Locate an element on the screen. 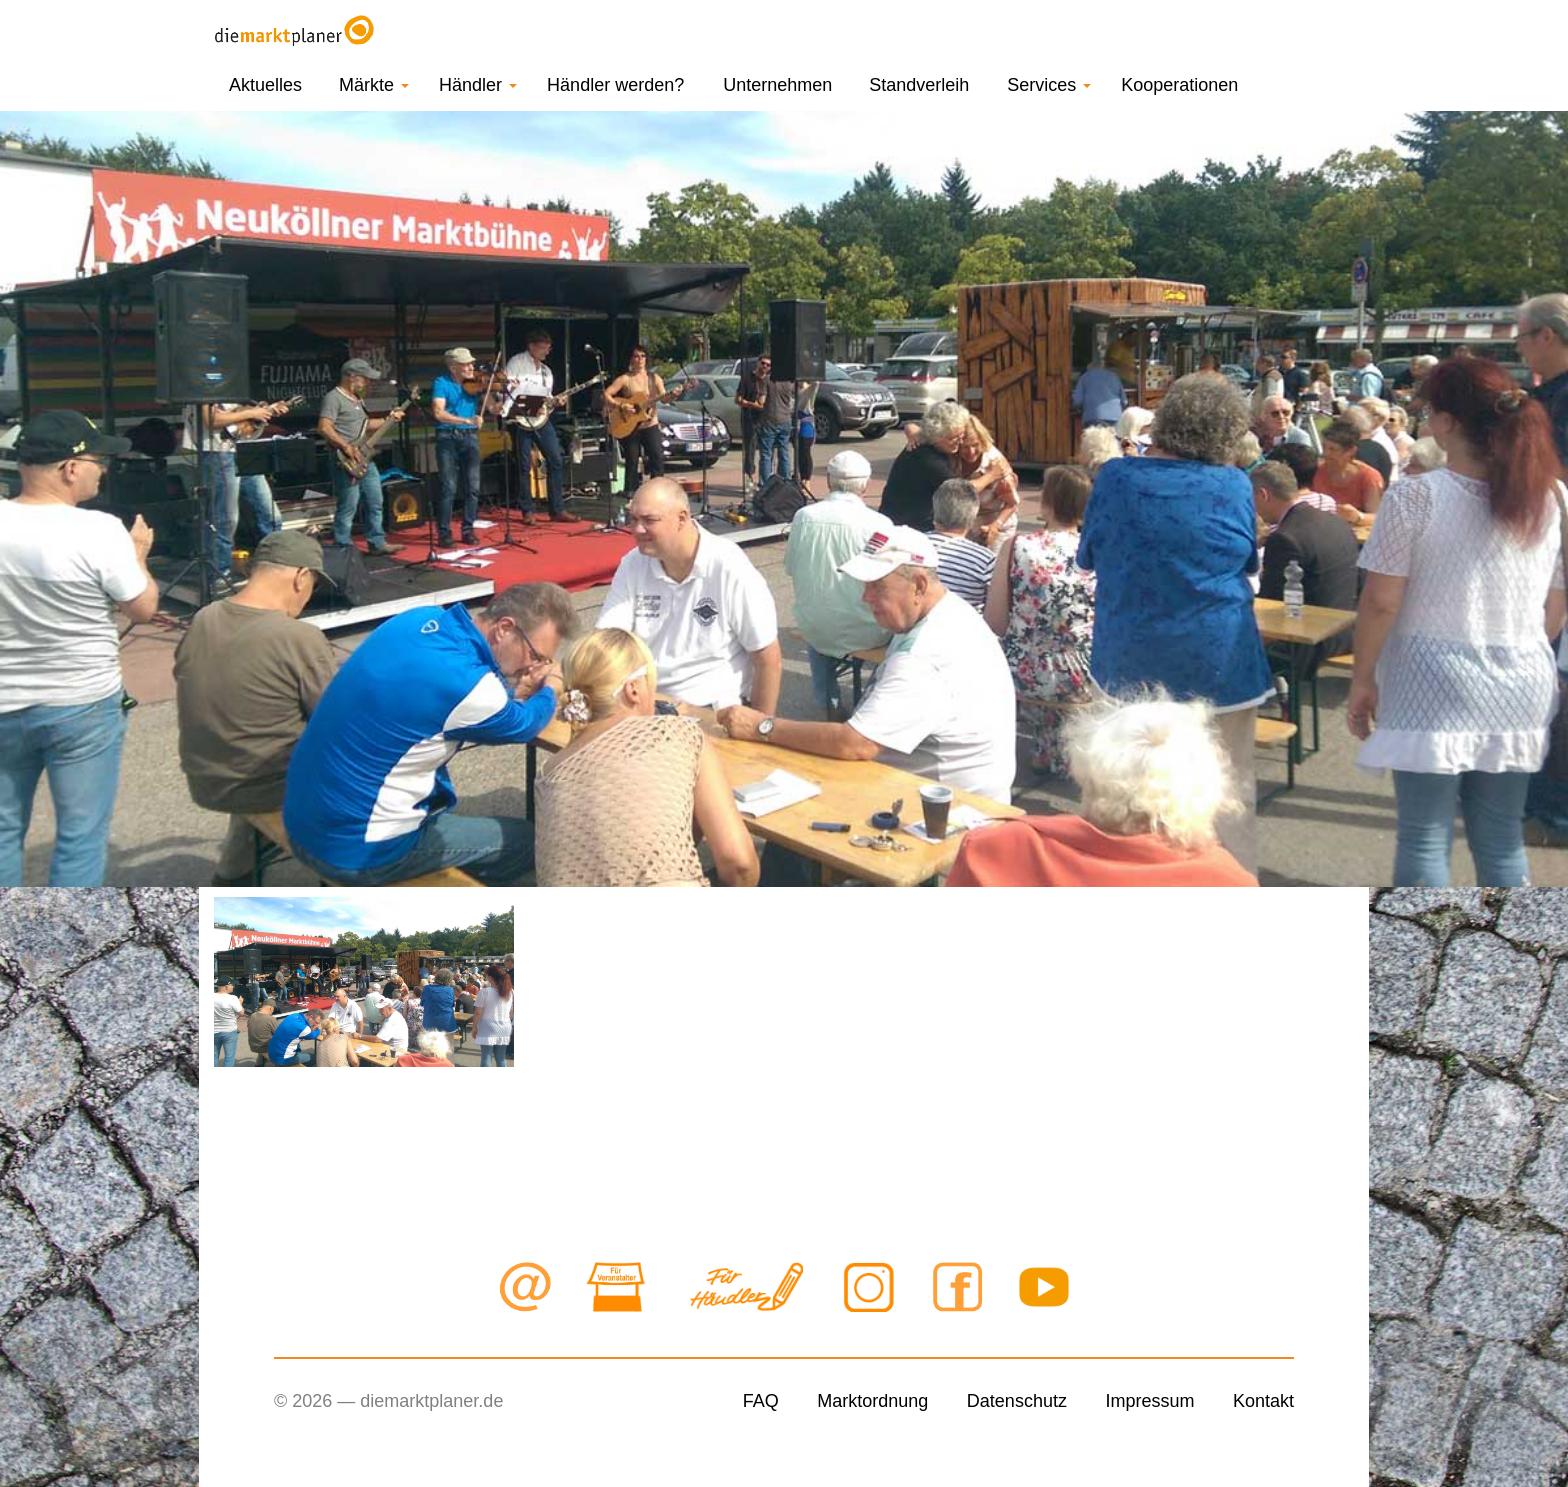 The image size is (1568, 1487). Standverleih is located at coordinates (919, 85).